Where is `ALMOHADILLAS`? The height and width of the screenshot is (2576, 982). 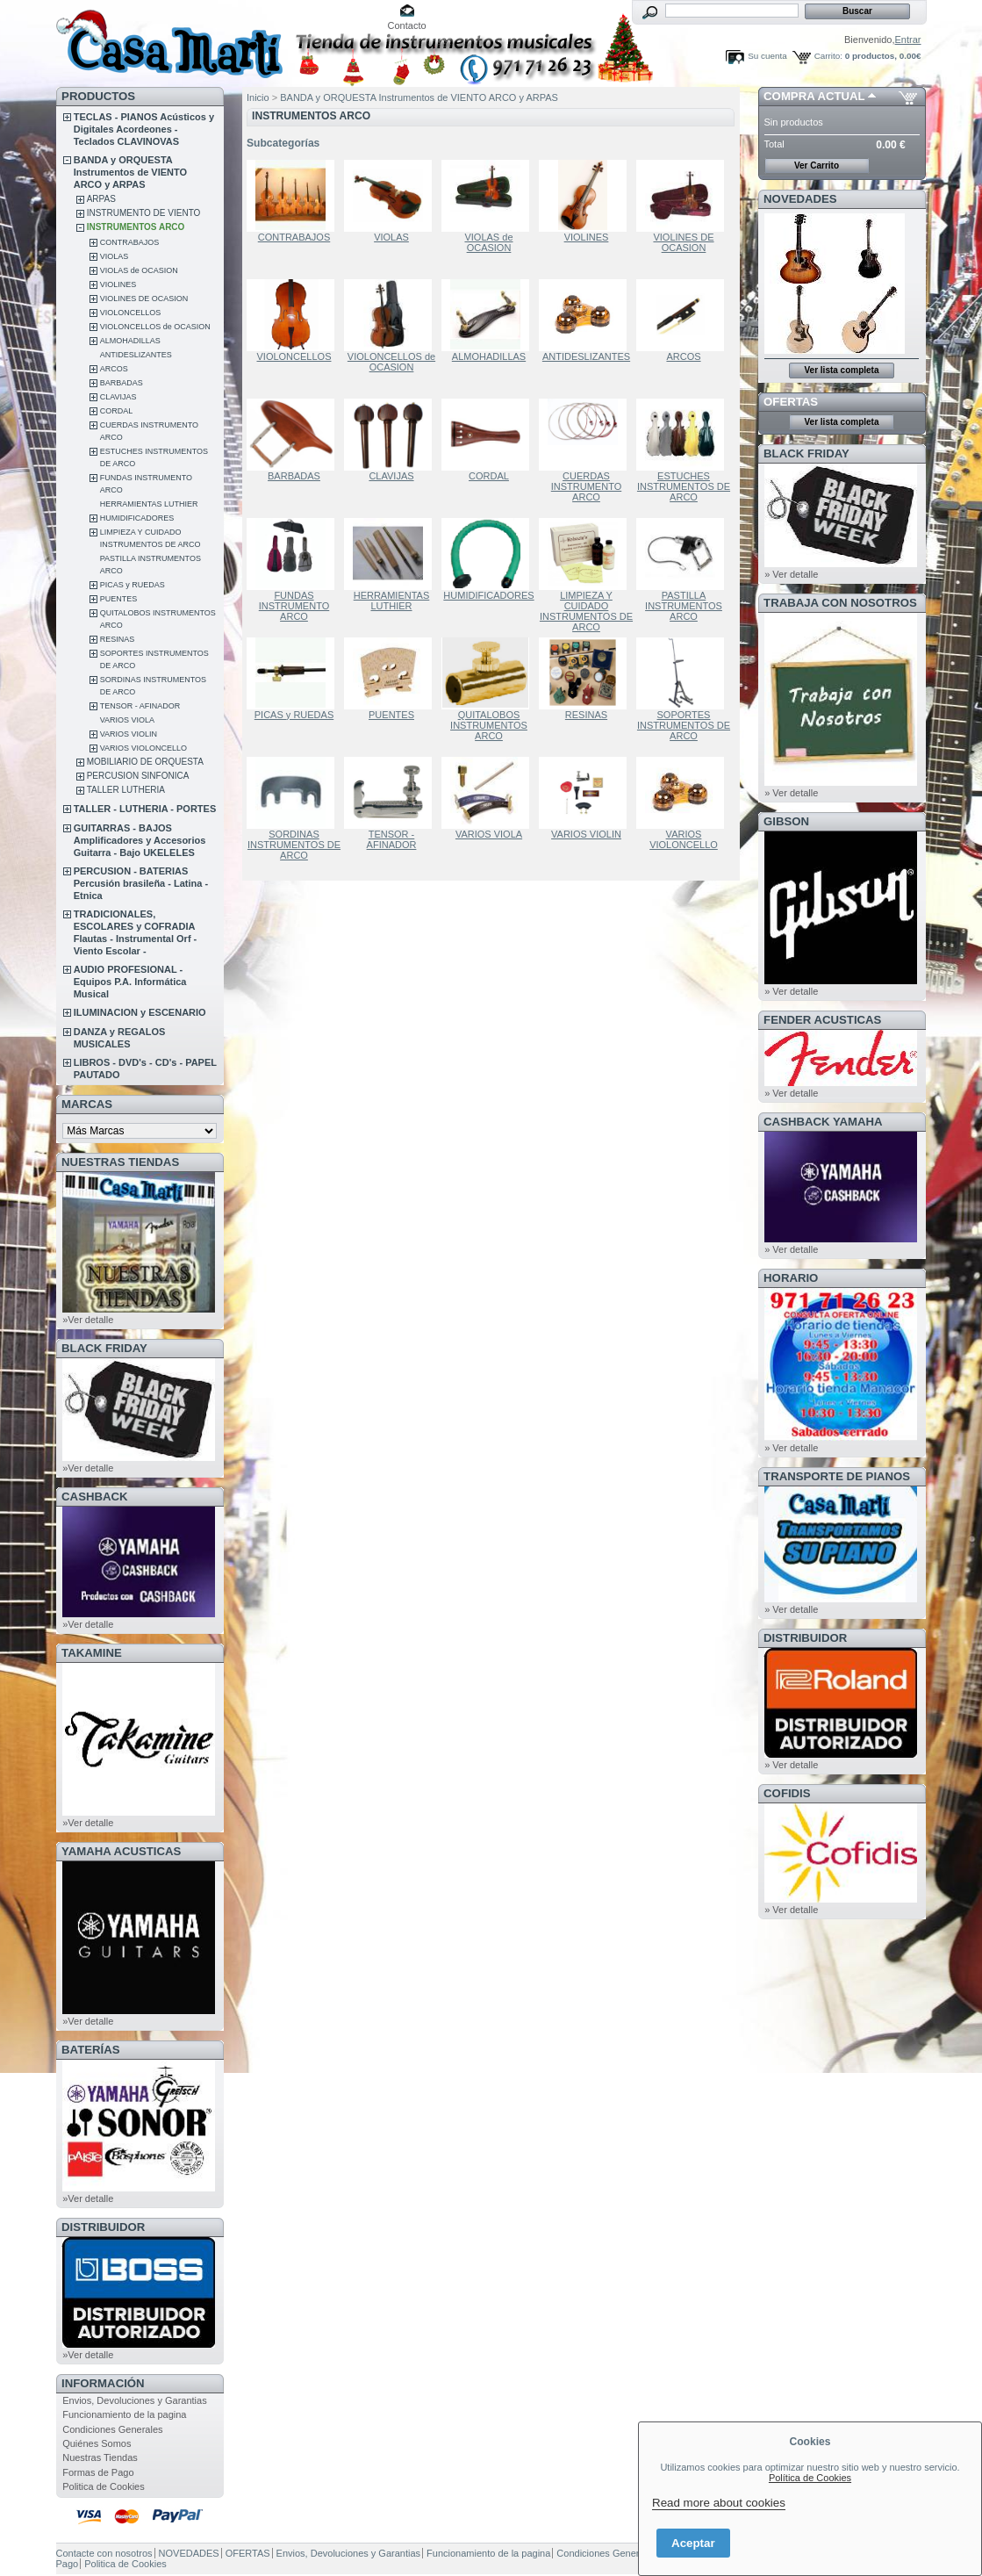
ALMOHADILLAS is located at coordinates (130, 340).